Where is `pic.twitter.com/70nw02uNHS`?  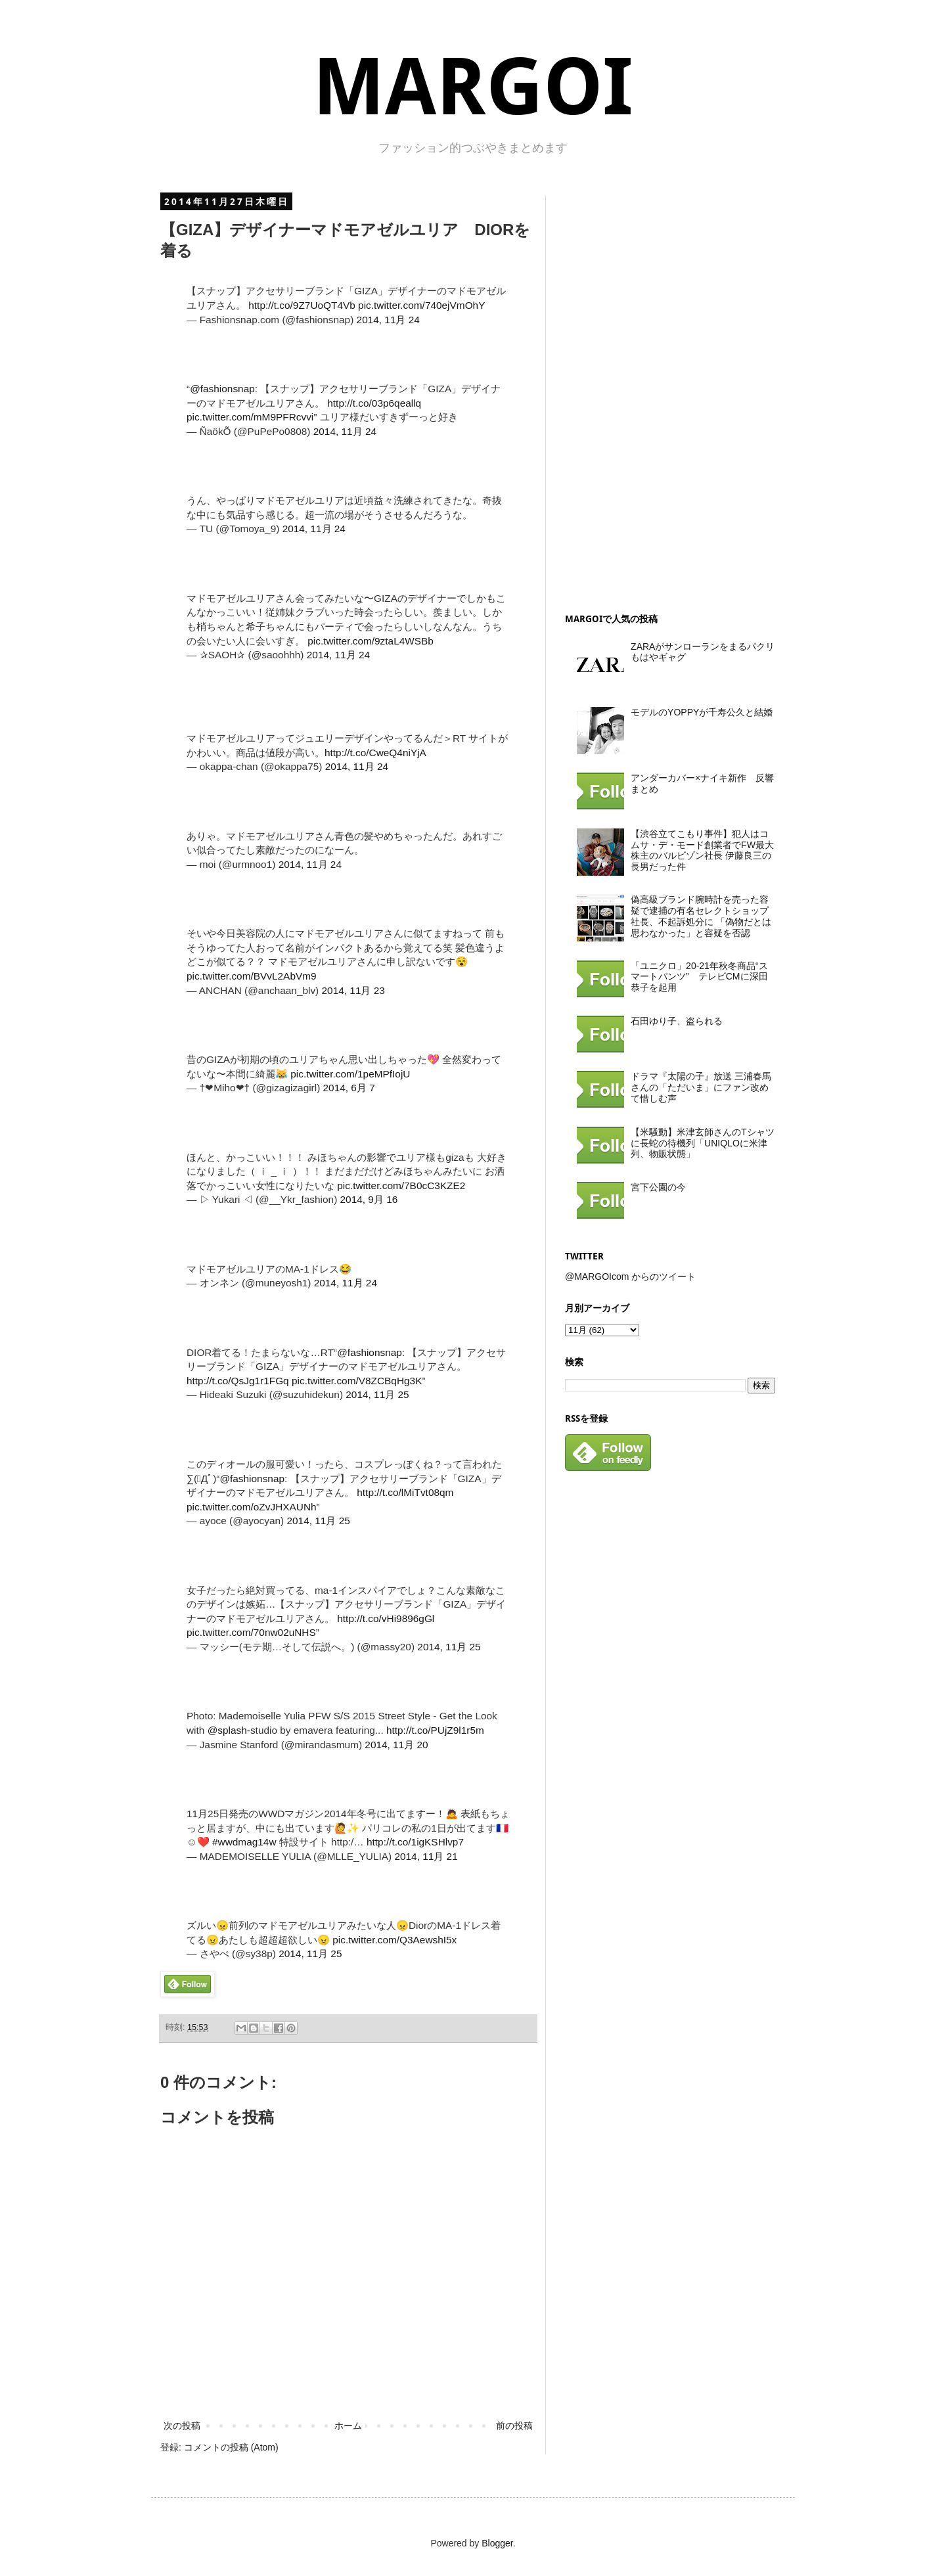 pic.twitter.com/70nw02uNHS is located at coordinates (251, 1632).